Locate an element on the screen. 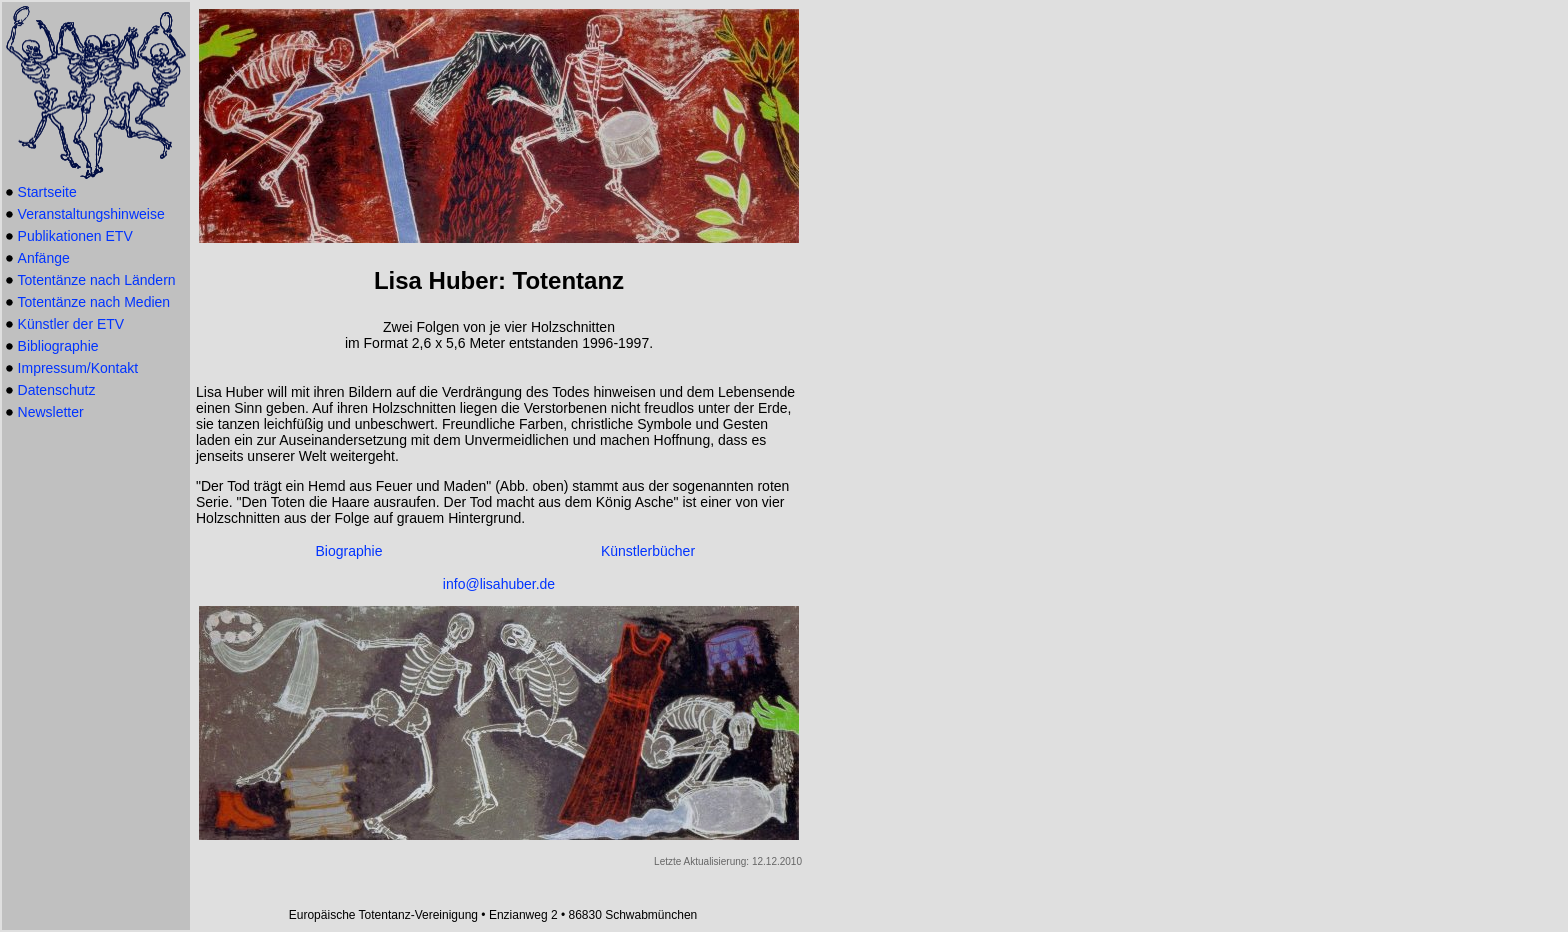 Image resolution: width=1568 pixels, height=932 pixels. Datenschutz is located at coordinates (57, 390).